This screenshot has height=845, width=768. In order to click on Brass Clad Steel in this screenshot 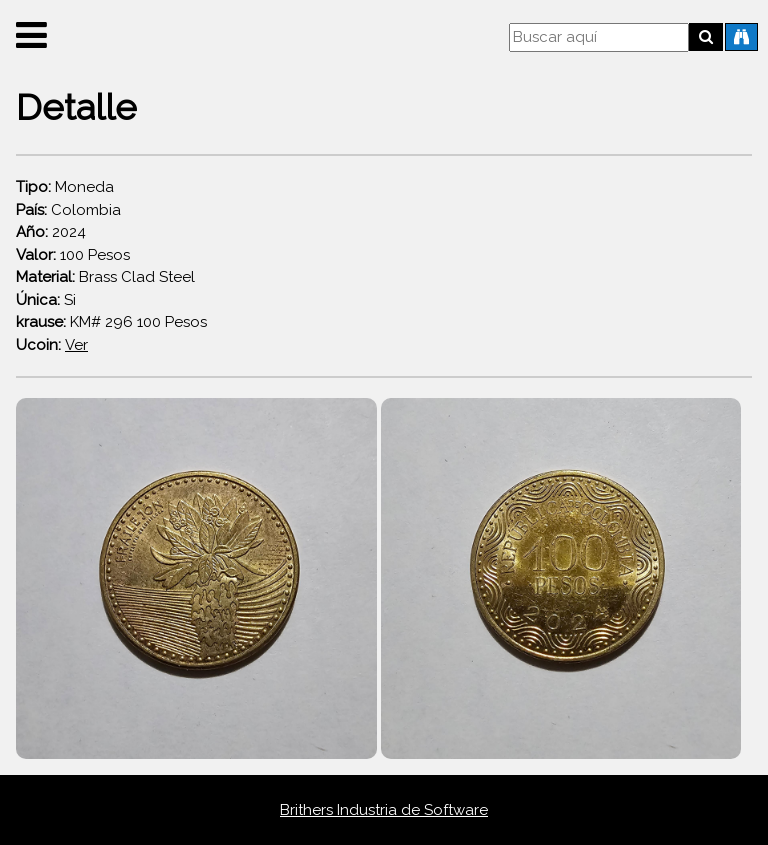, I will do `click(105, 277)`.